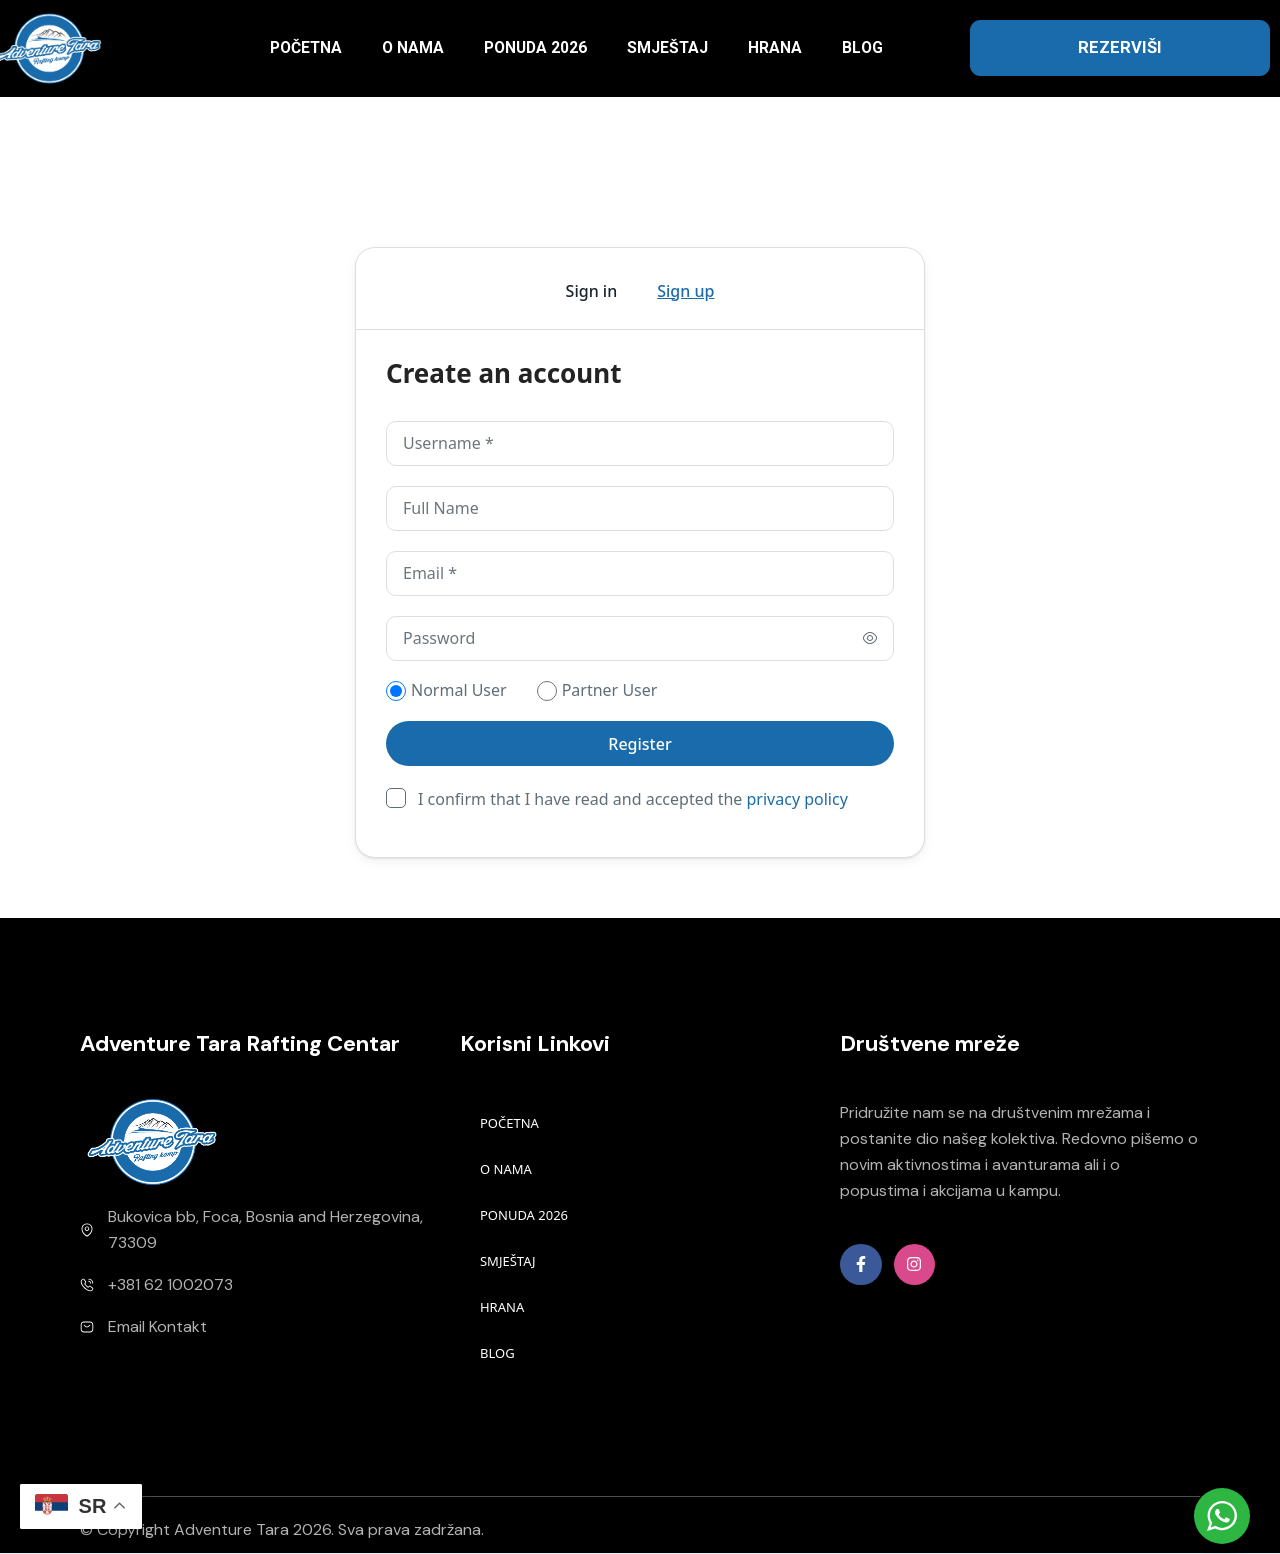  I want to click on Sign in, so click(592, 291).